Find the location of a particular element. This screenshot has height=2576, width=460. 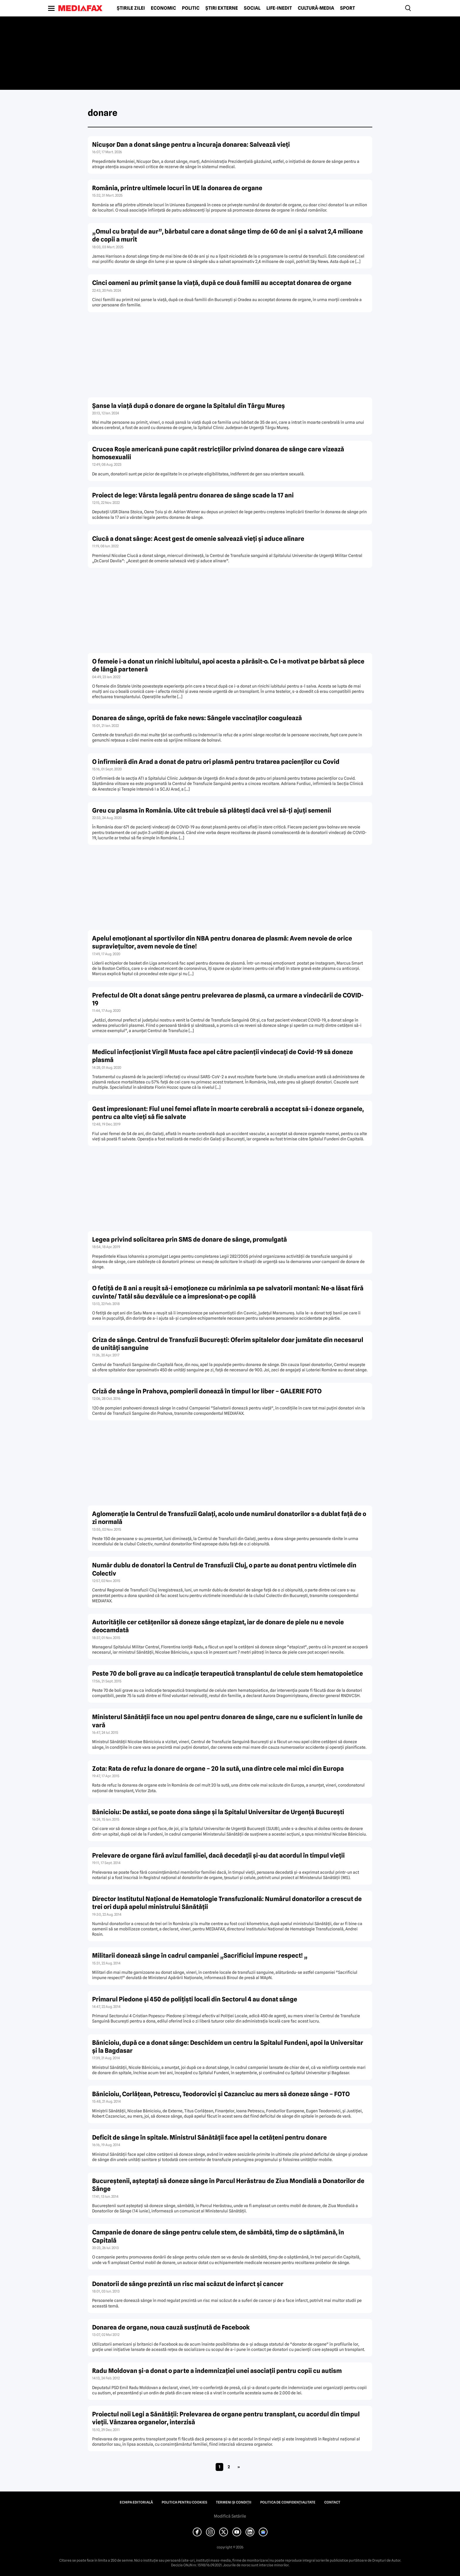

Autorităţile cer cetăţenilor să doneze sânge etapizat, iar de donare de piele nu e nevoie deocamdată is located at coordinates (218, 1626).